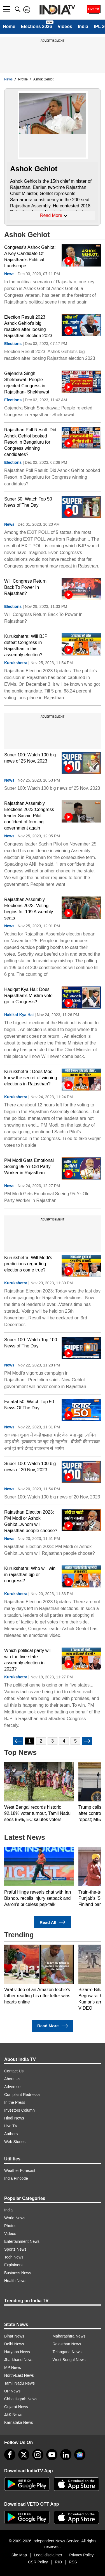 This screenshot has height=2576, width=105. What do you see at coordinates (21, 2241) in the screenshot?
I see `Entertainment News` at bounding box center [21, 2241].